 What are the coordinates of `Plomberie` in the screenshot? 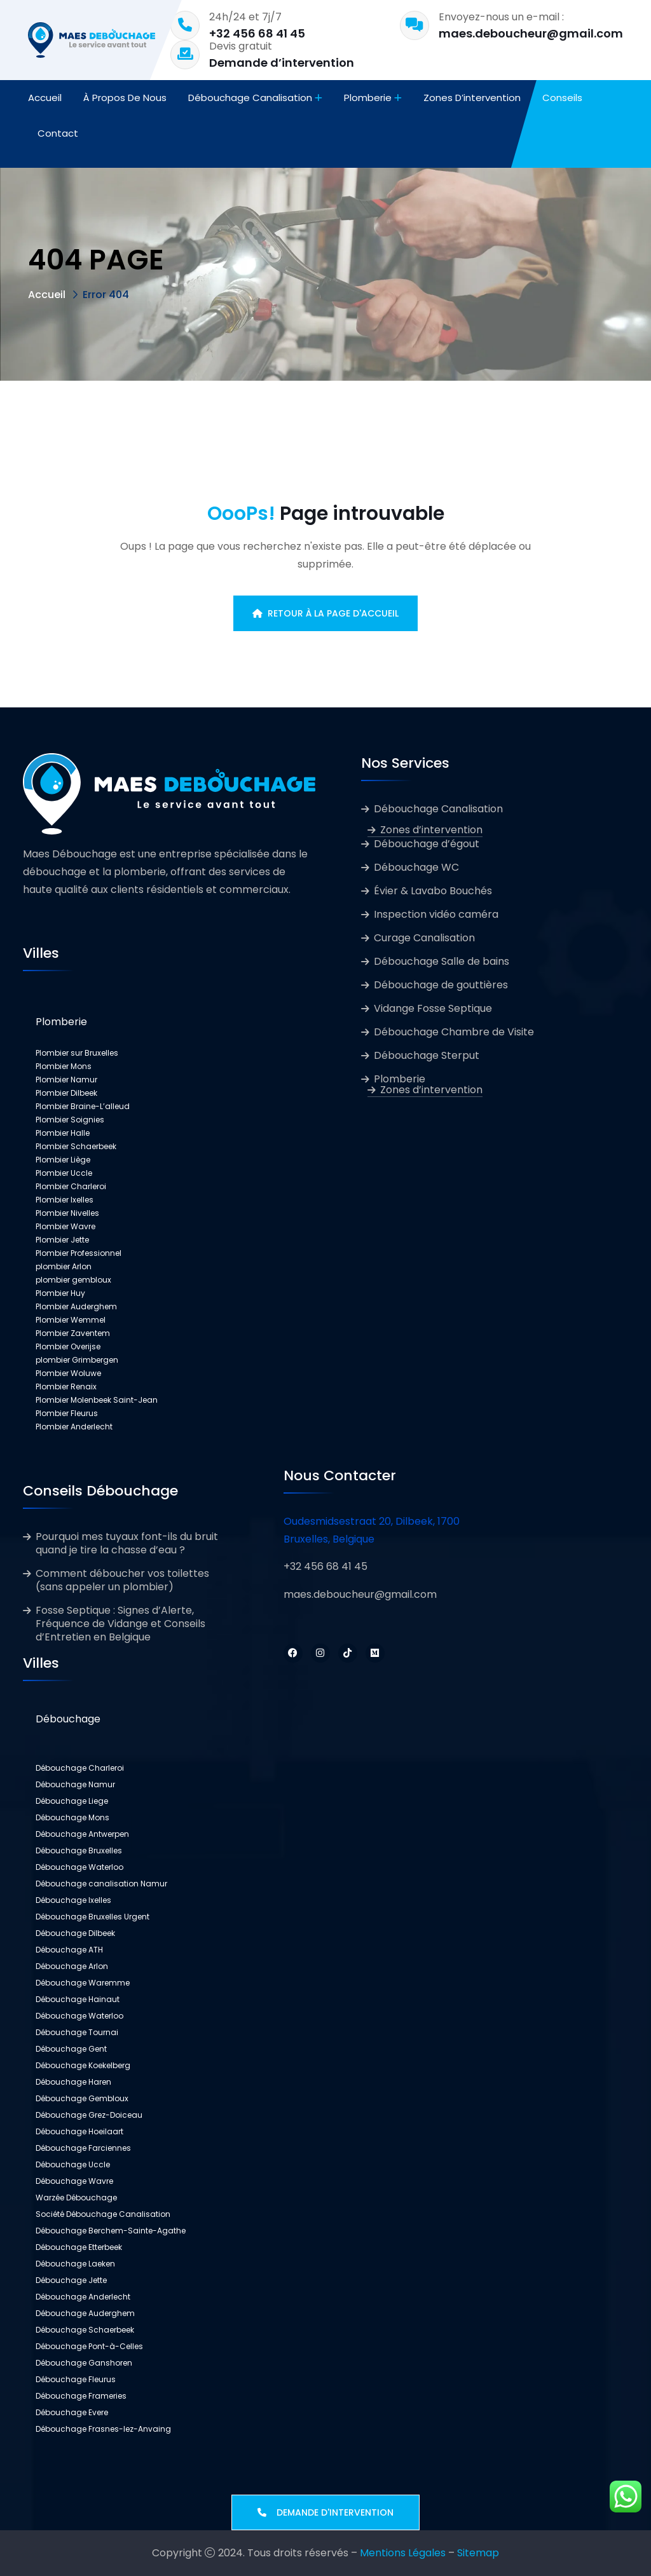 It's located at (368, 97).